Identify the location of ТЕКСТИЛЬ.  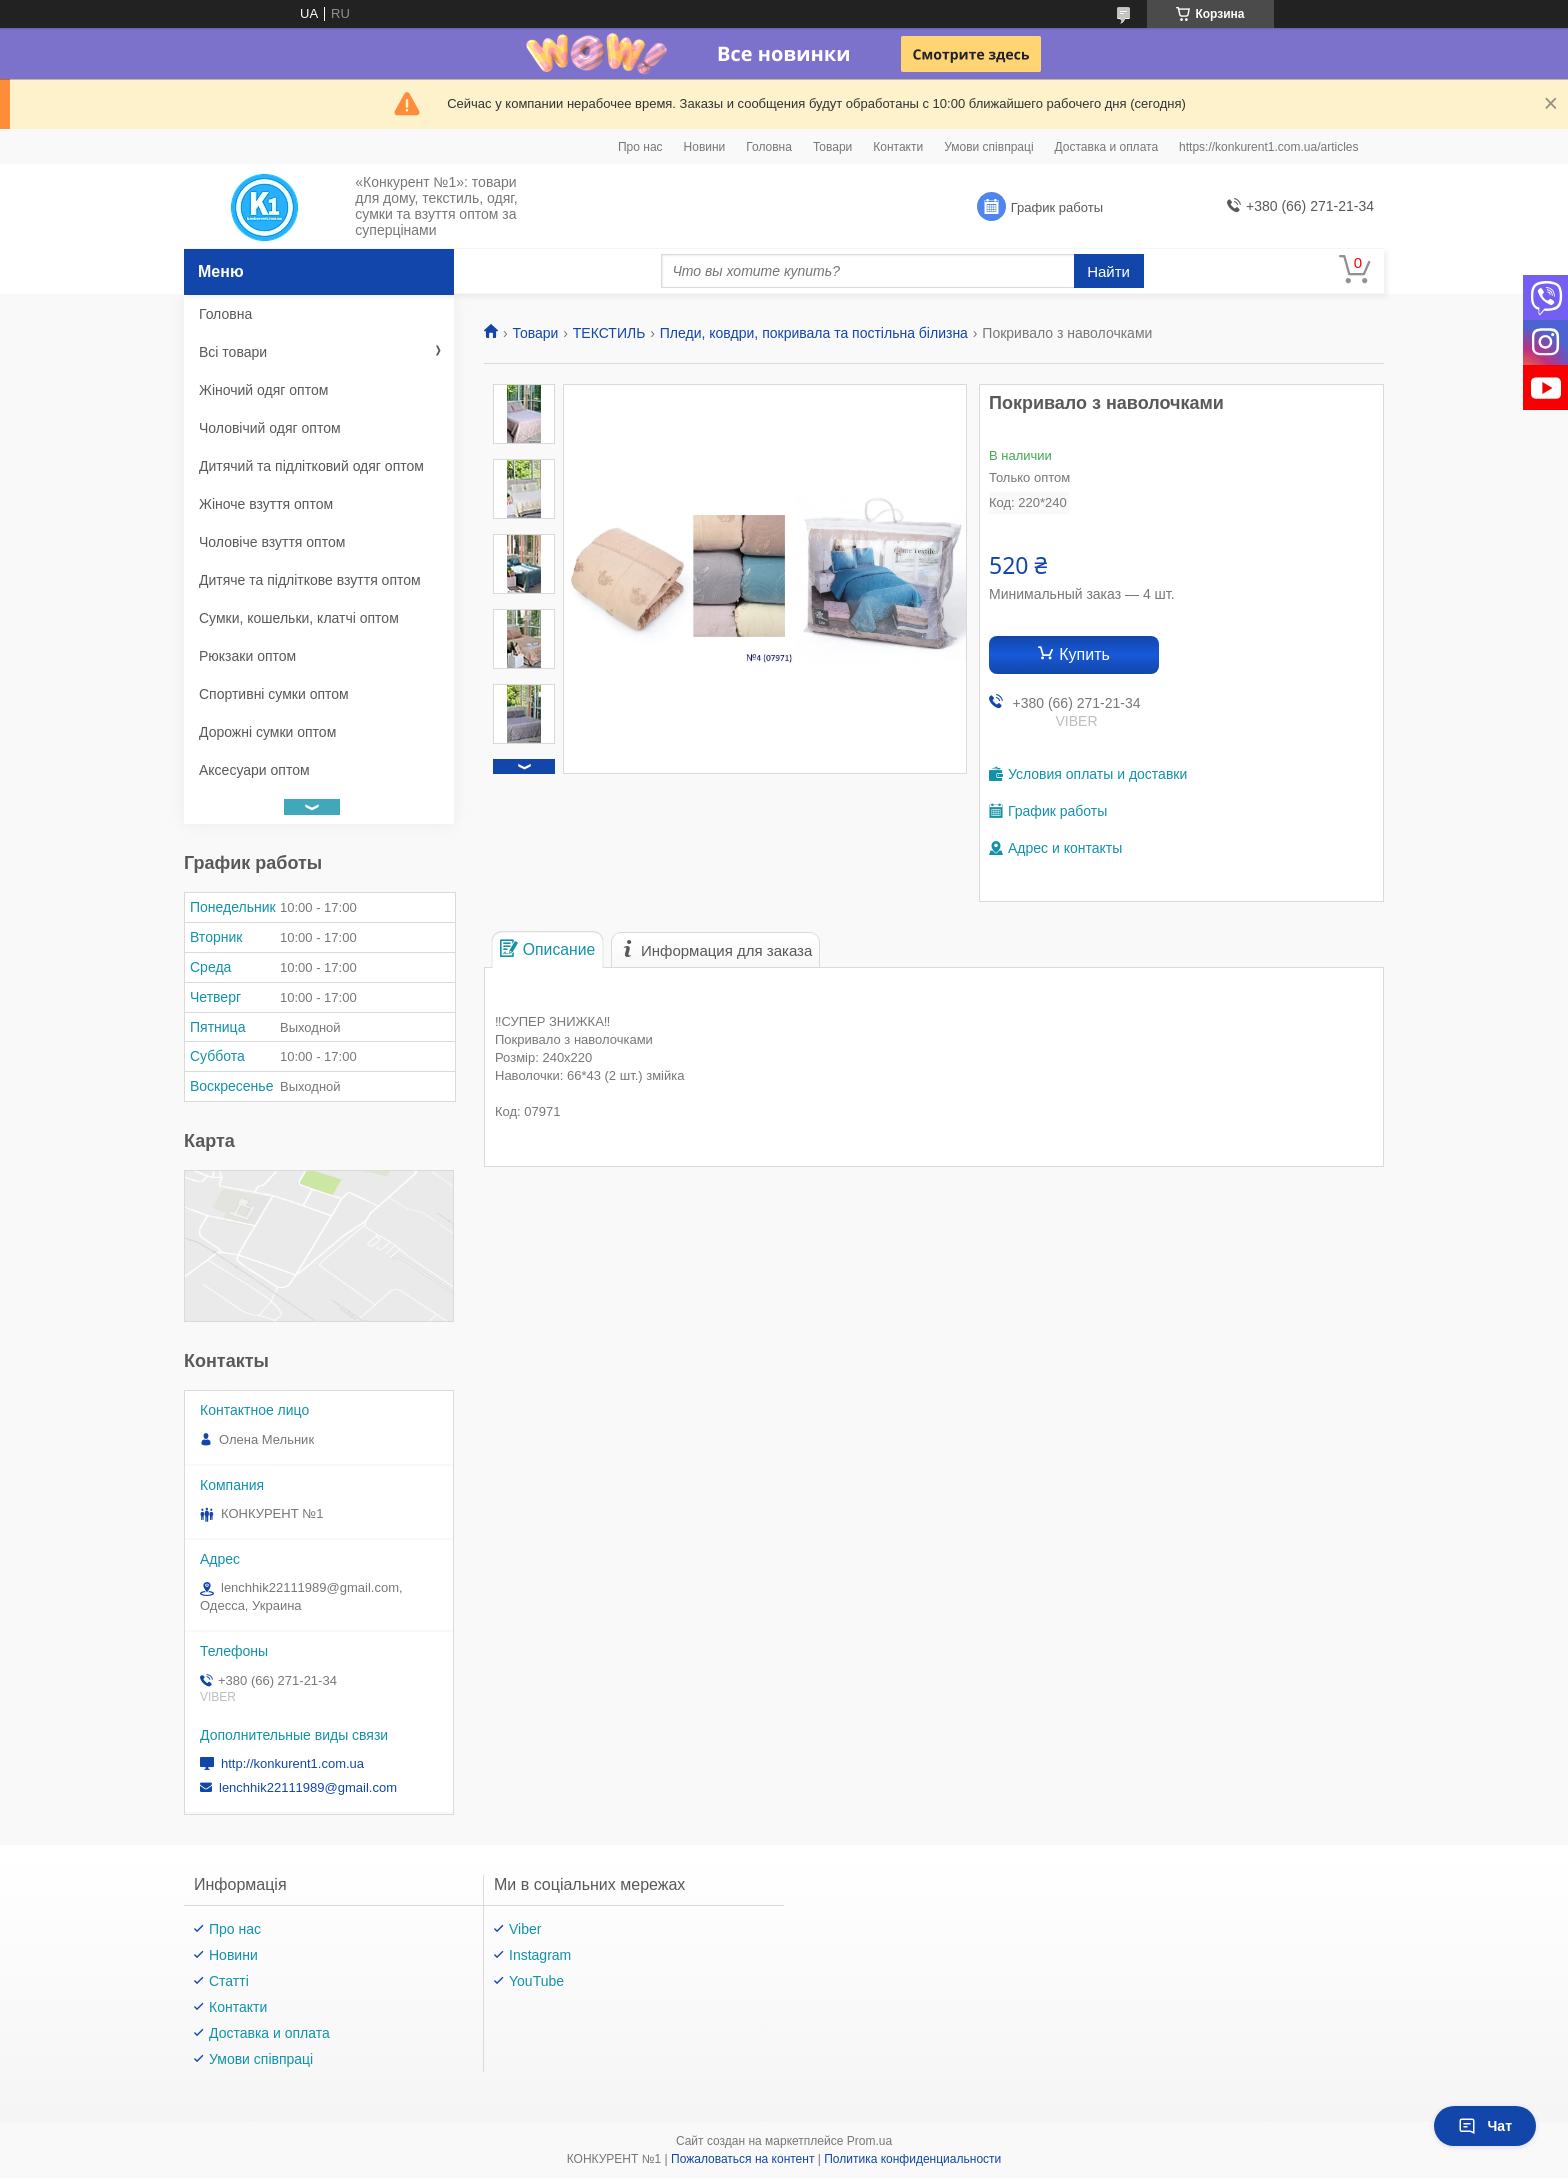
(609, 333).